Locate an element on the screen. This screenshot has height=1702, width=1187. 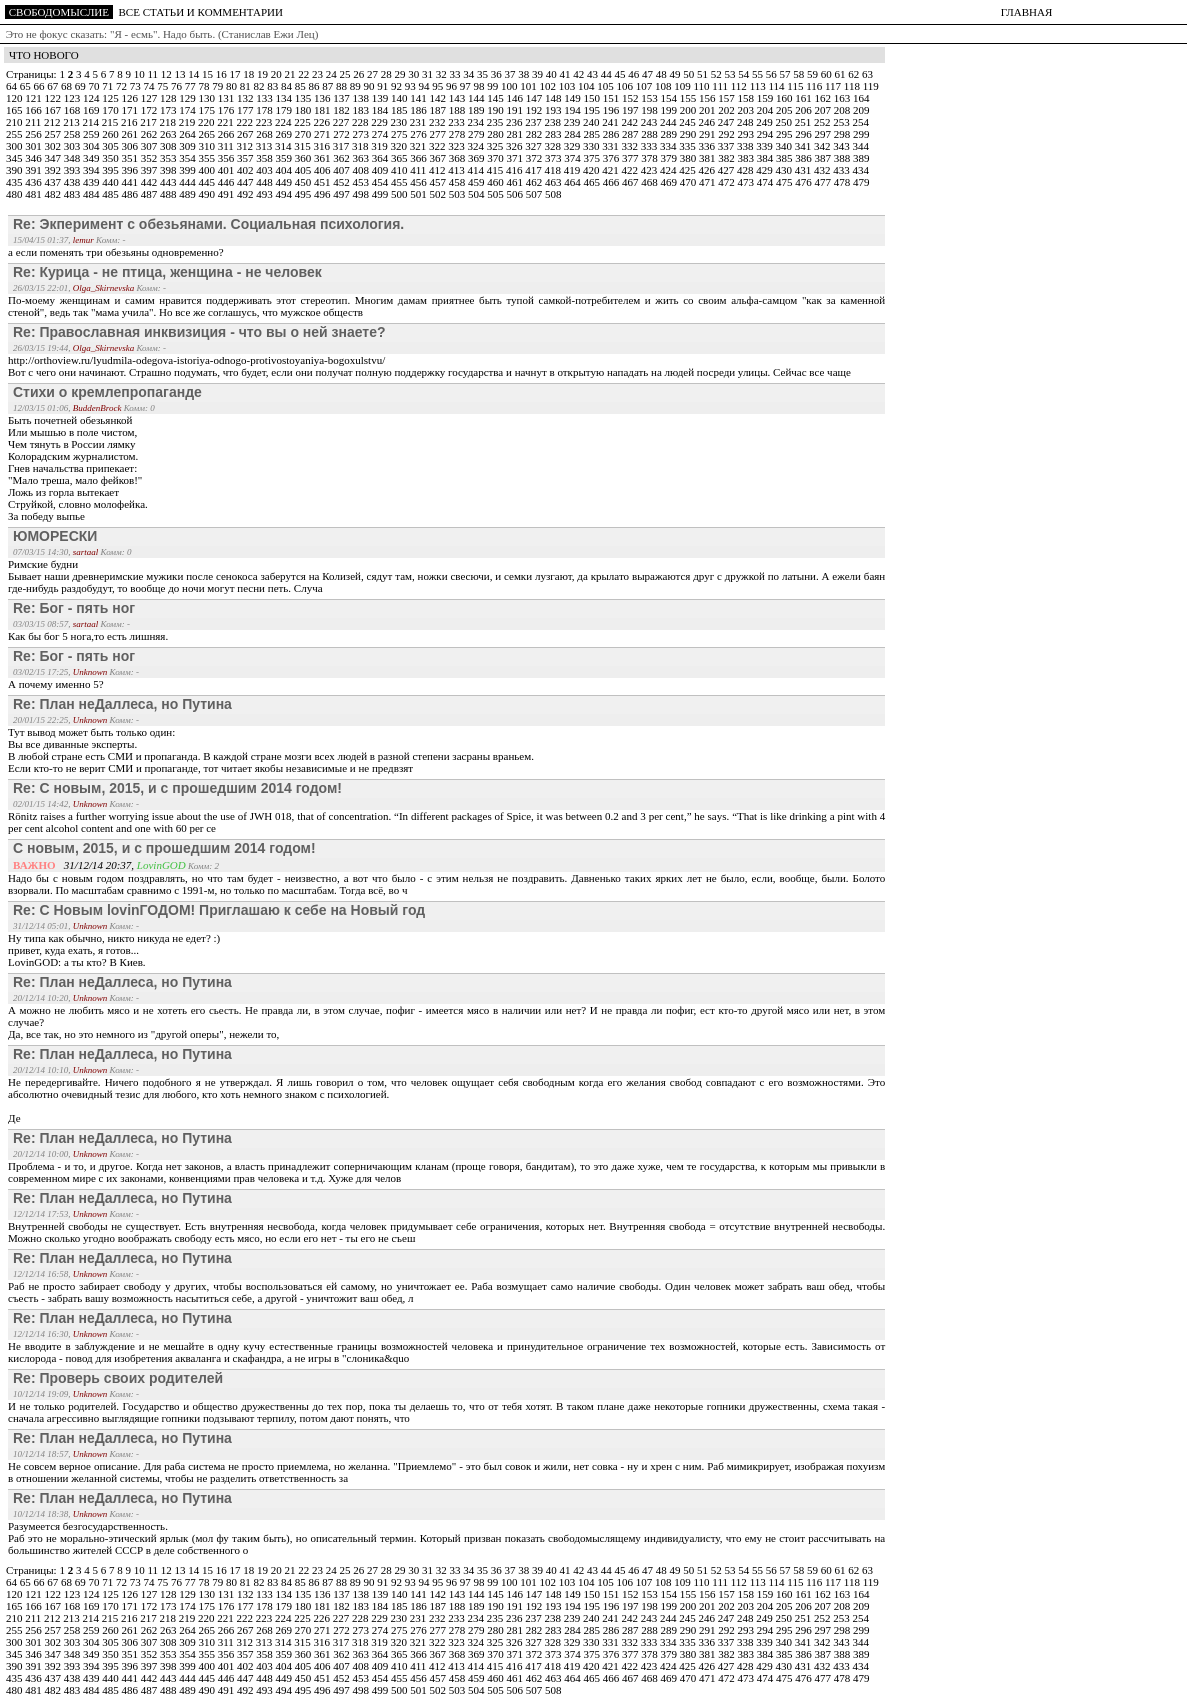
399 is located at coordinates (188, 170).